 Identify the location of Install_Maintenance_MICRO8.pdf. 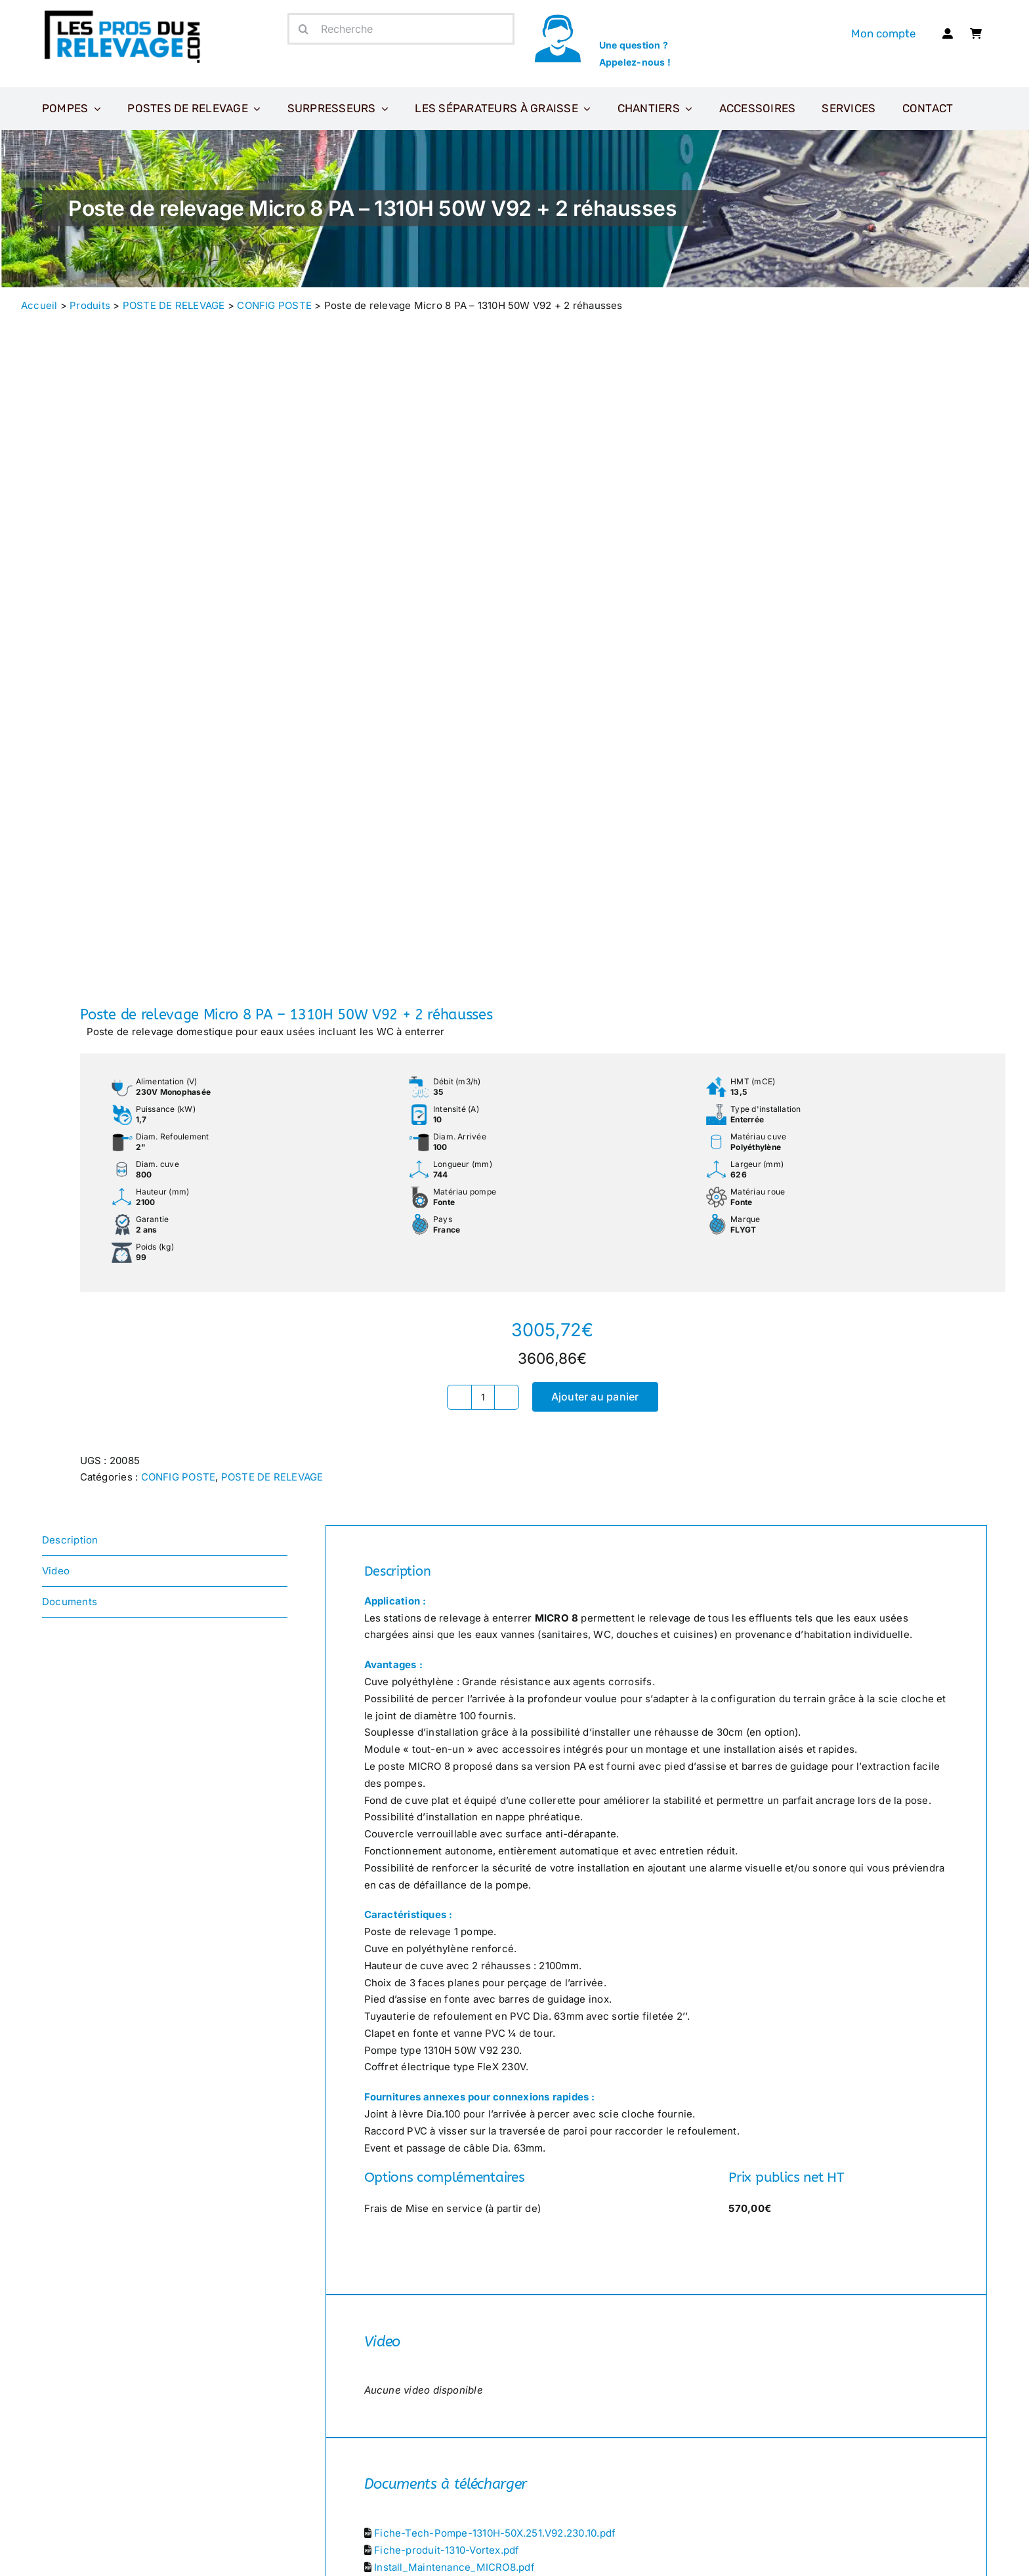
(454, 2567).